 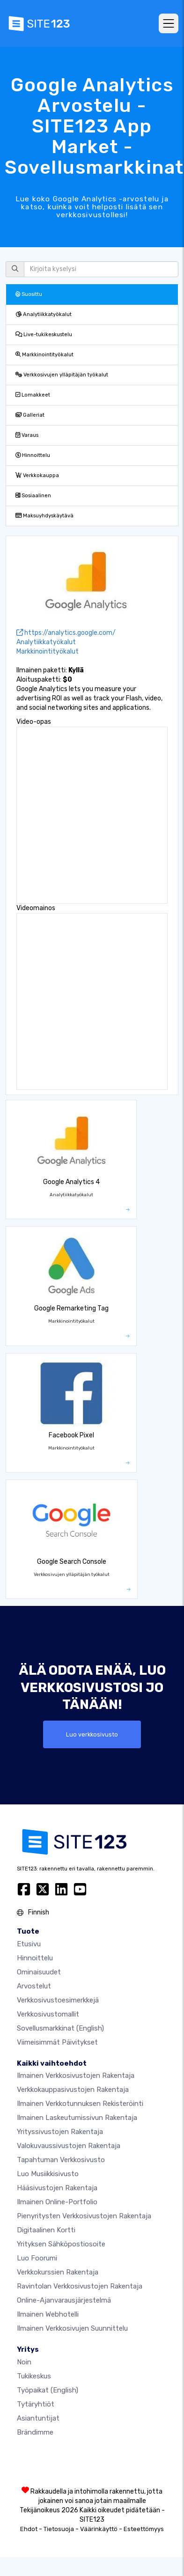 What do you see at coordinates (59, 2528) in the screenshot?
I see `Tietosuoja` at bounding box center [59, 2528].